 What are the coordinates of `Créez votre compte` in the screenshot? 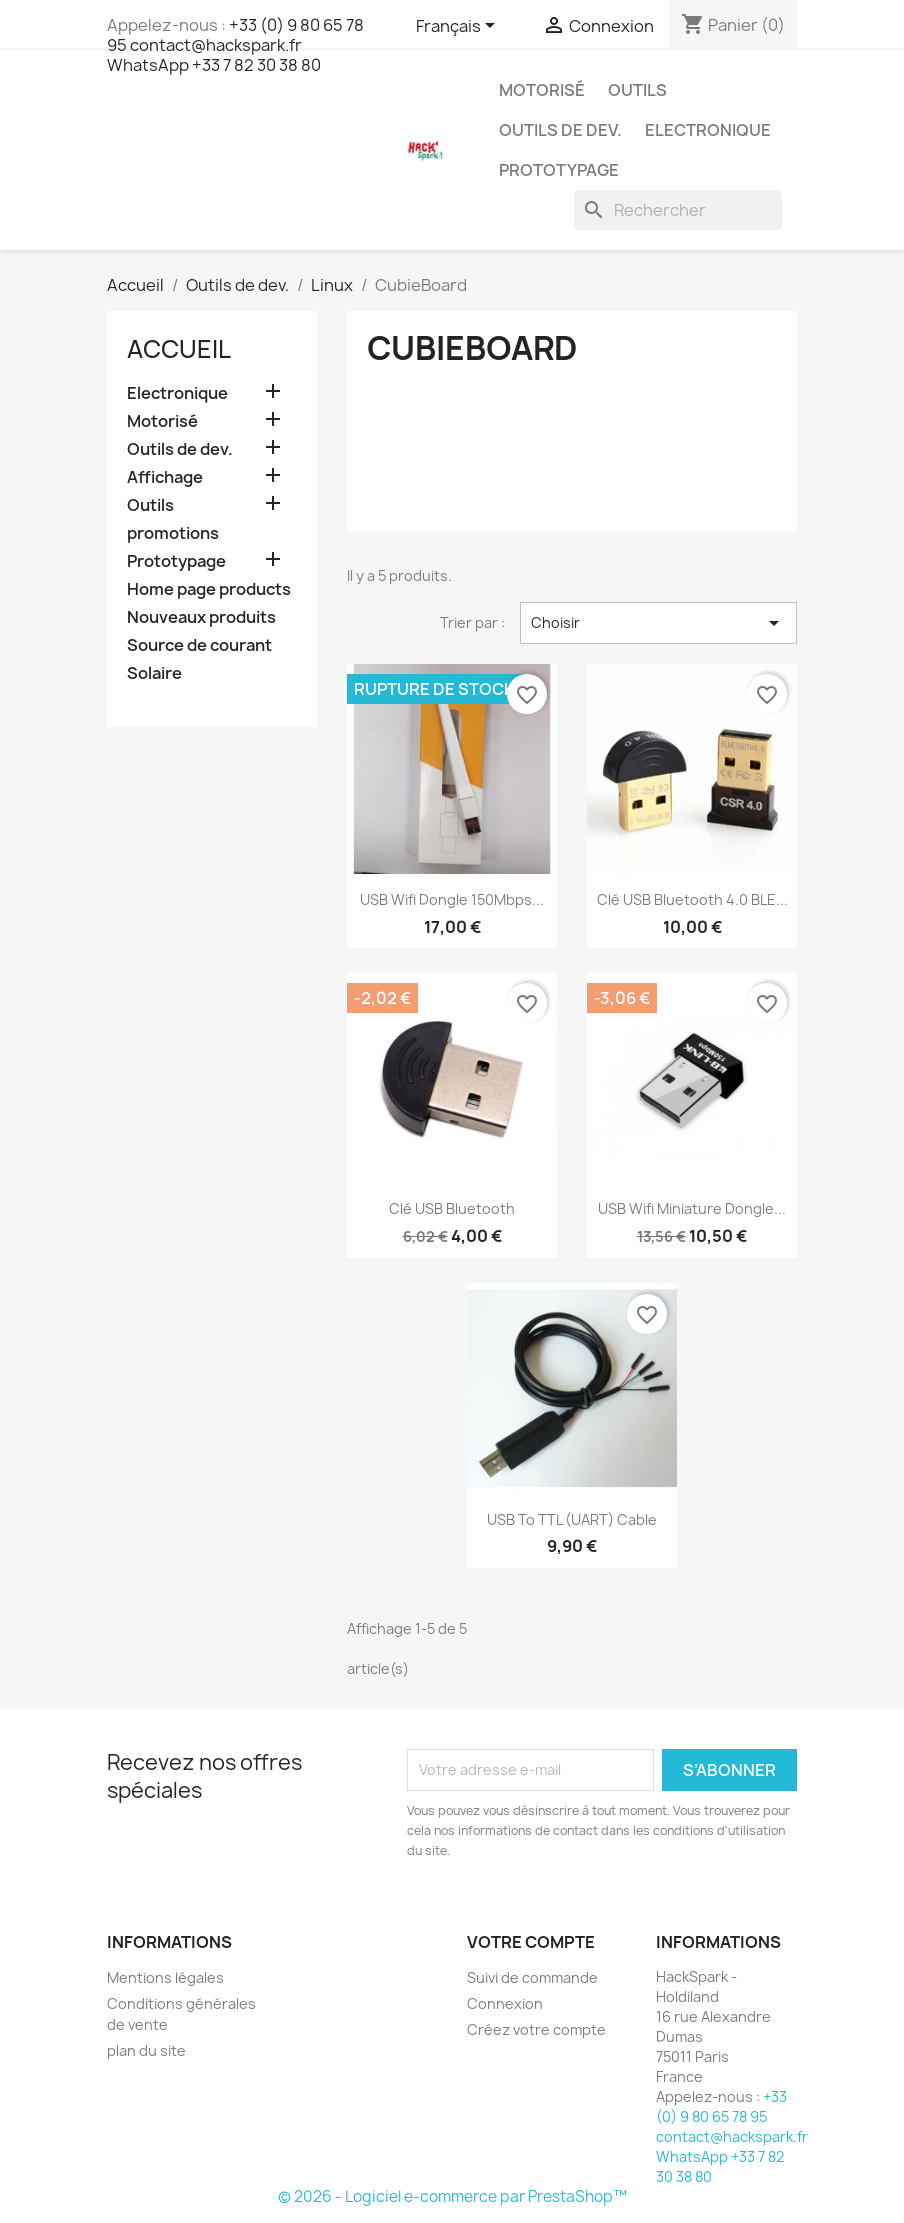 It's located at (536, 2029).